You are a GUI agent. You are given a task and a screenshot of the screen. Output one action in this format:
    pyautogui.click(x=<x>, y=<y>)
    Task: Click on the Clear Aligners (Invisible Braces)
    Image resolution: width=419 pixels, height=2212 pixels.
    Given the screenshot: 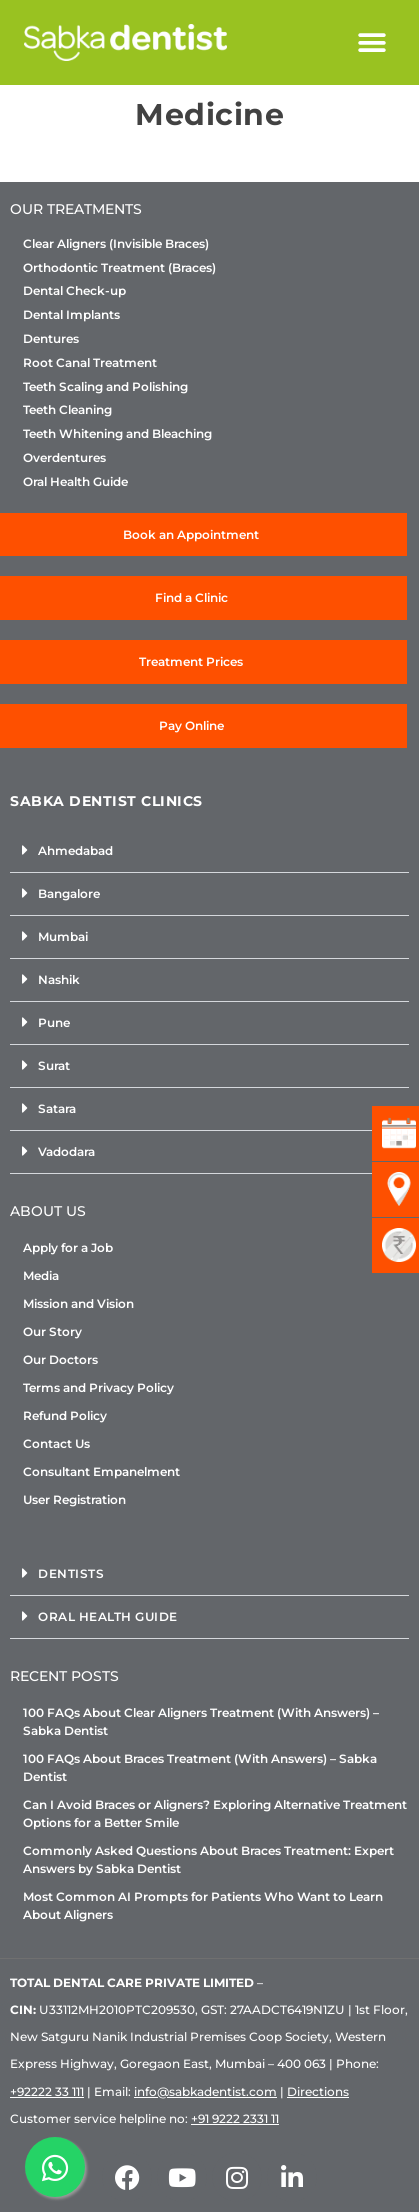 What is the action you would take?
    pyautogui.click(x=116, y=244)
    